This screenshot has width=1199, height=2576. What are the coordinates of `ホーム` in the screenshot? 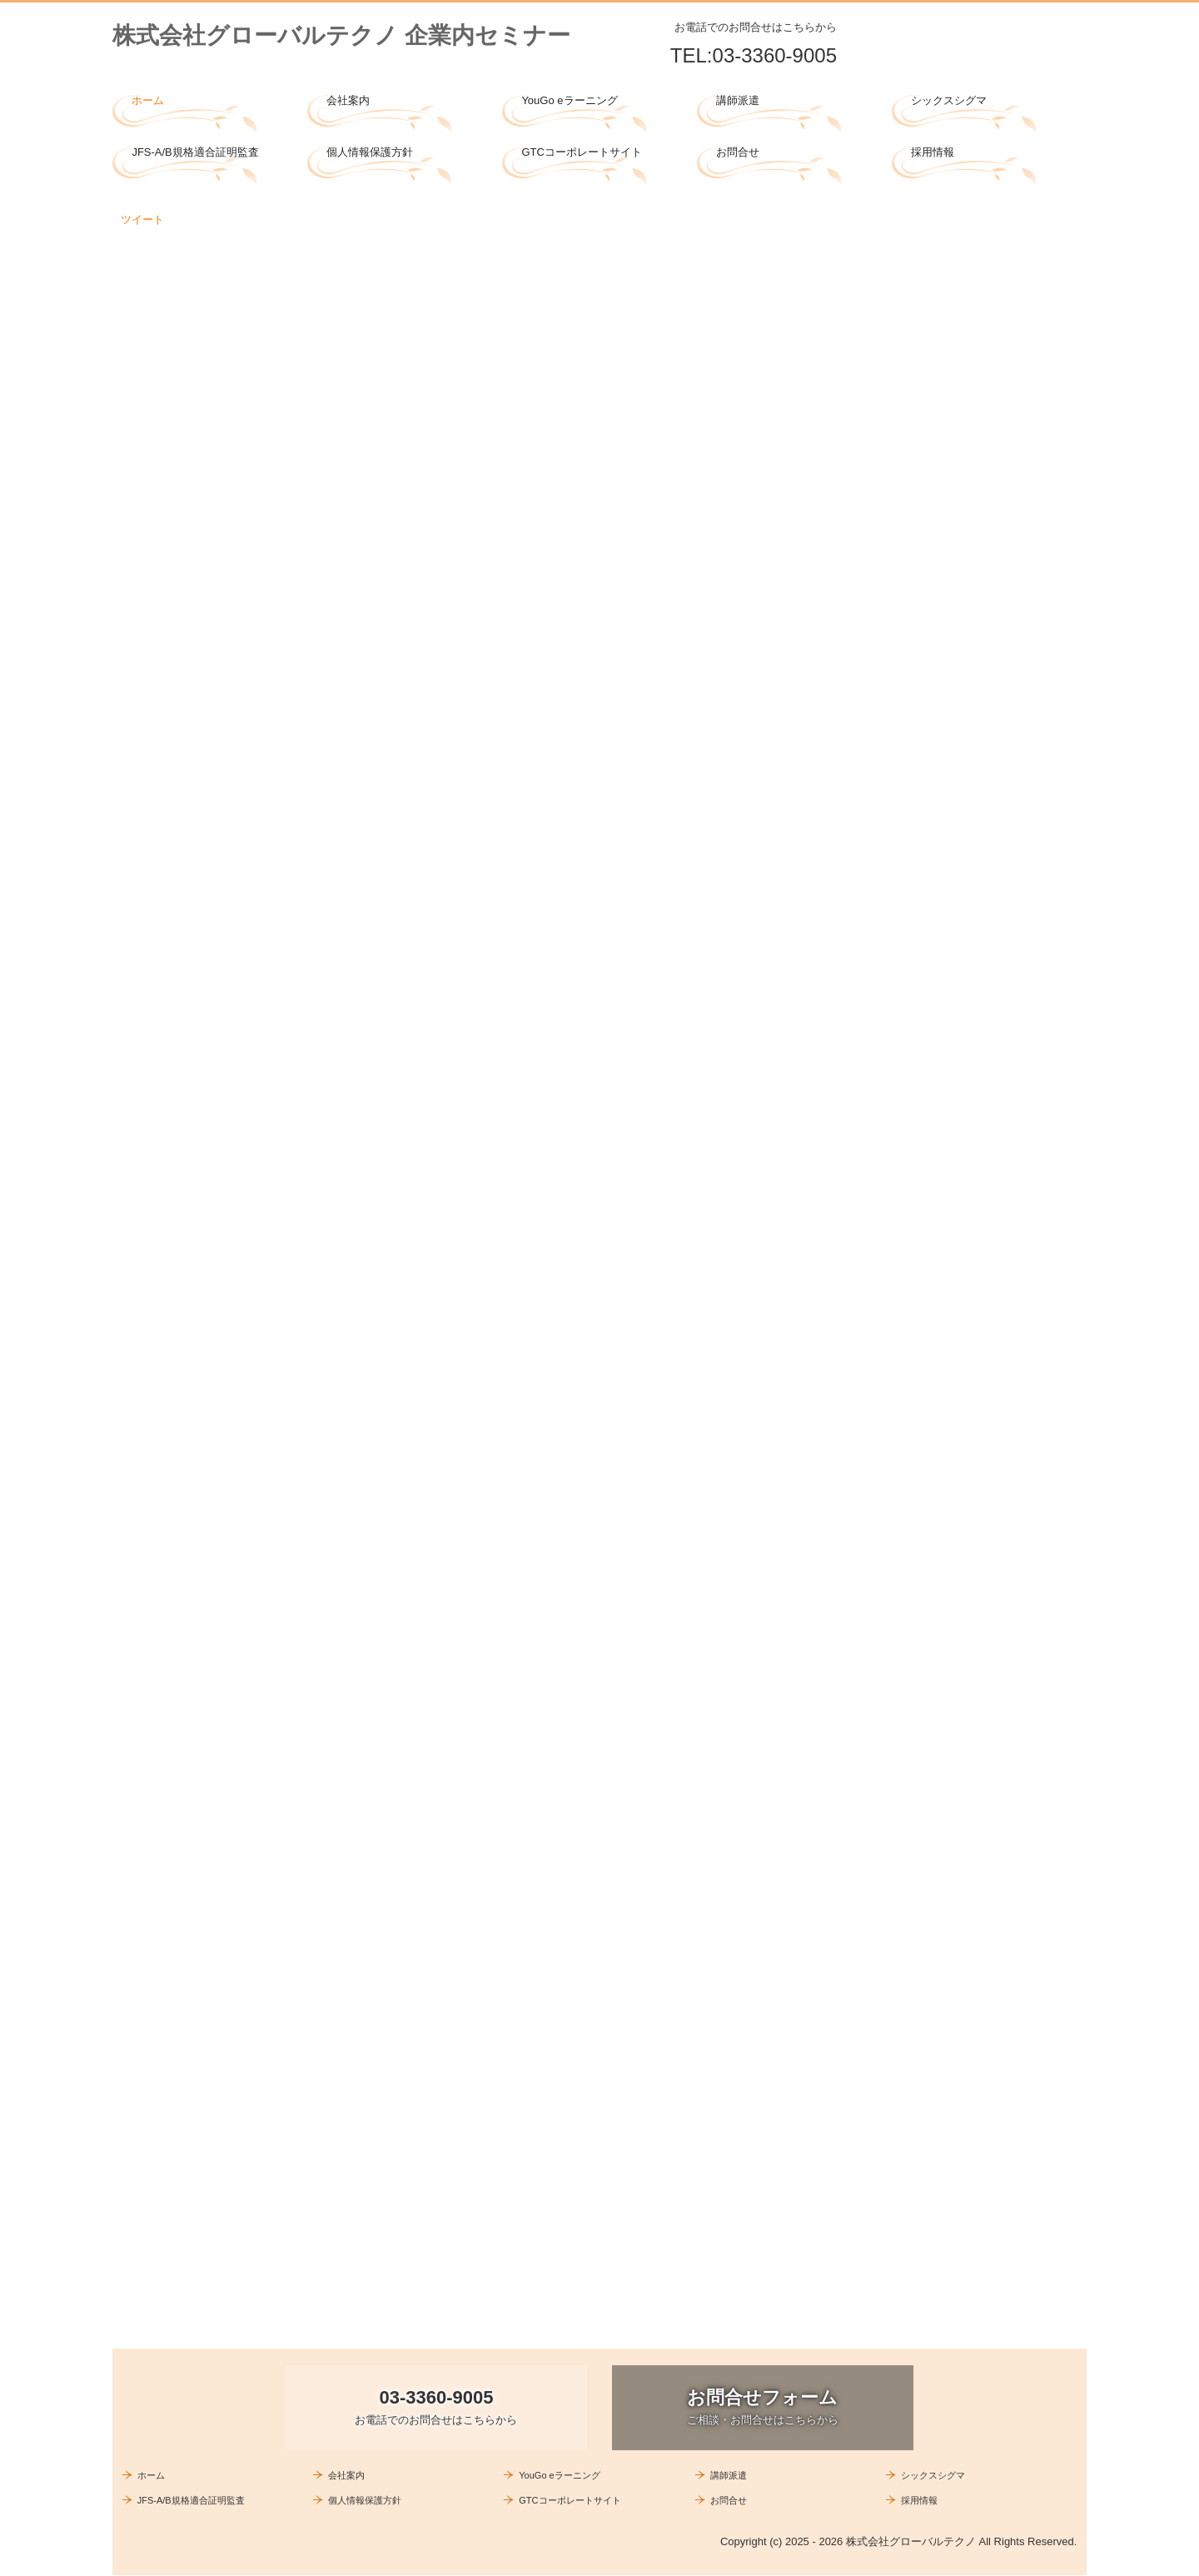 It's located at (148, 100).